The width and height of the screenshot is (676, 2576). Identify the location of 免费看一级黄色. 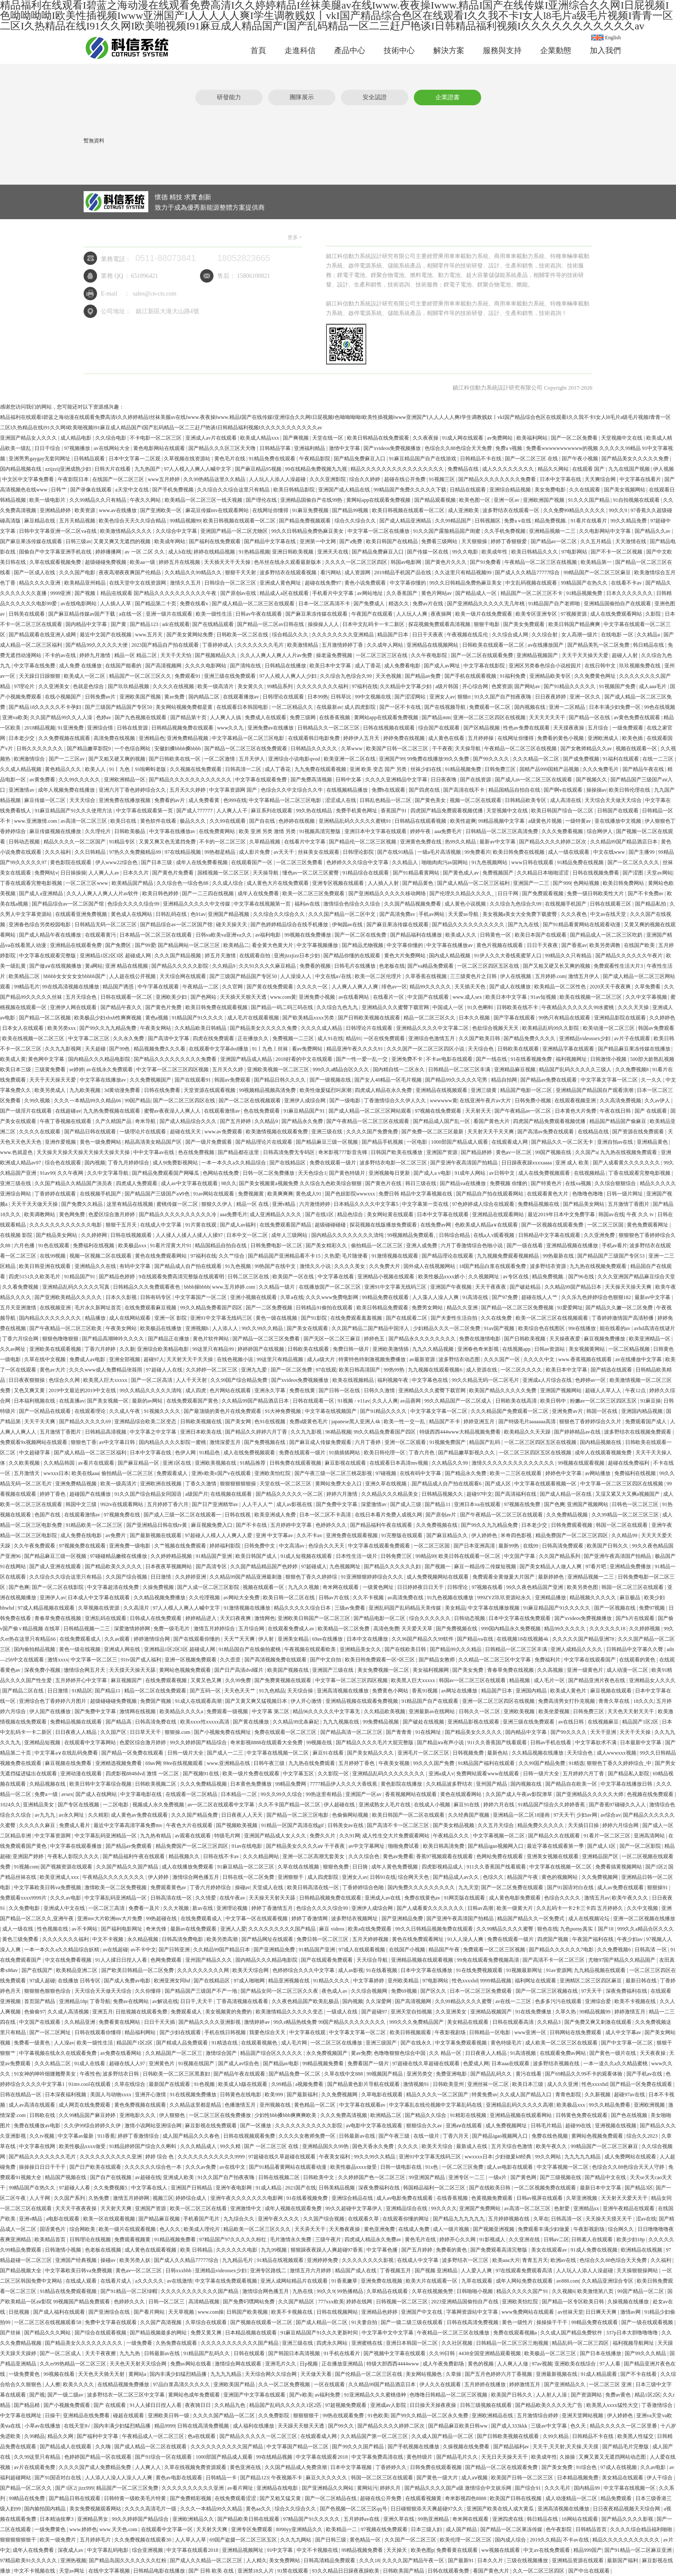
(32, 2043).